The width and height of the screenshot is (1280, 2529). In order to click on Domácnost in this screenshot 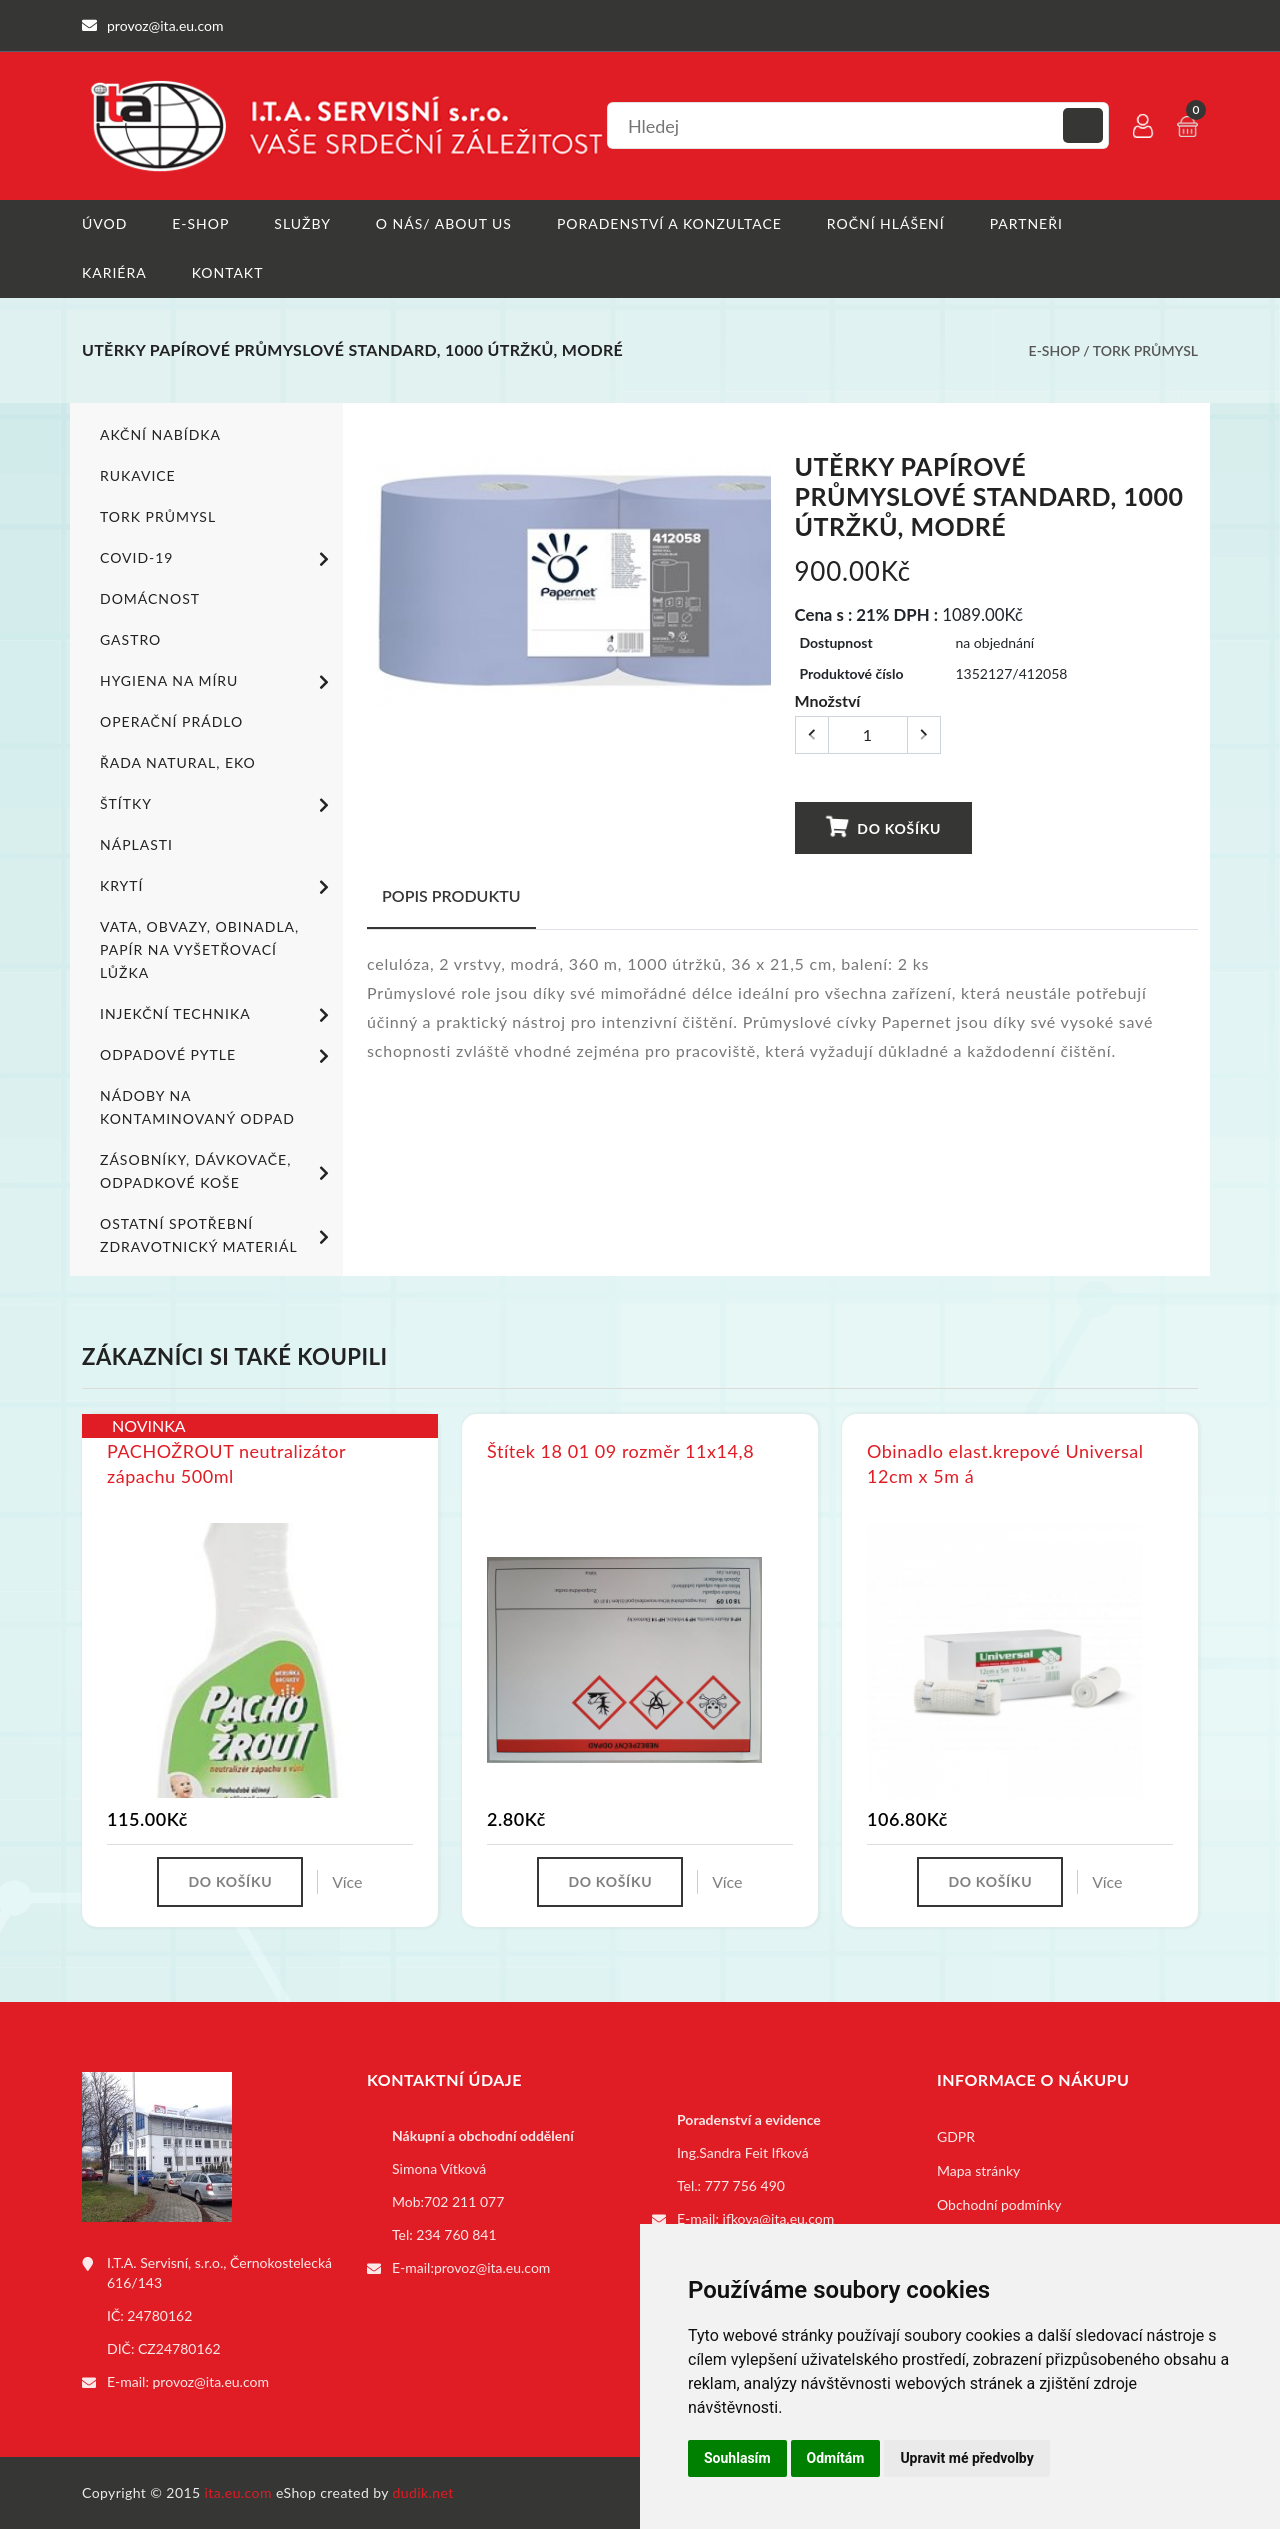, I will do `click(150, 598)`.